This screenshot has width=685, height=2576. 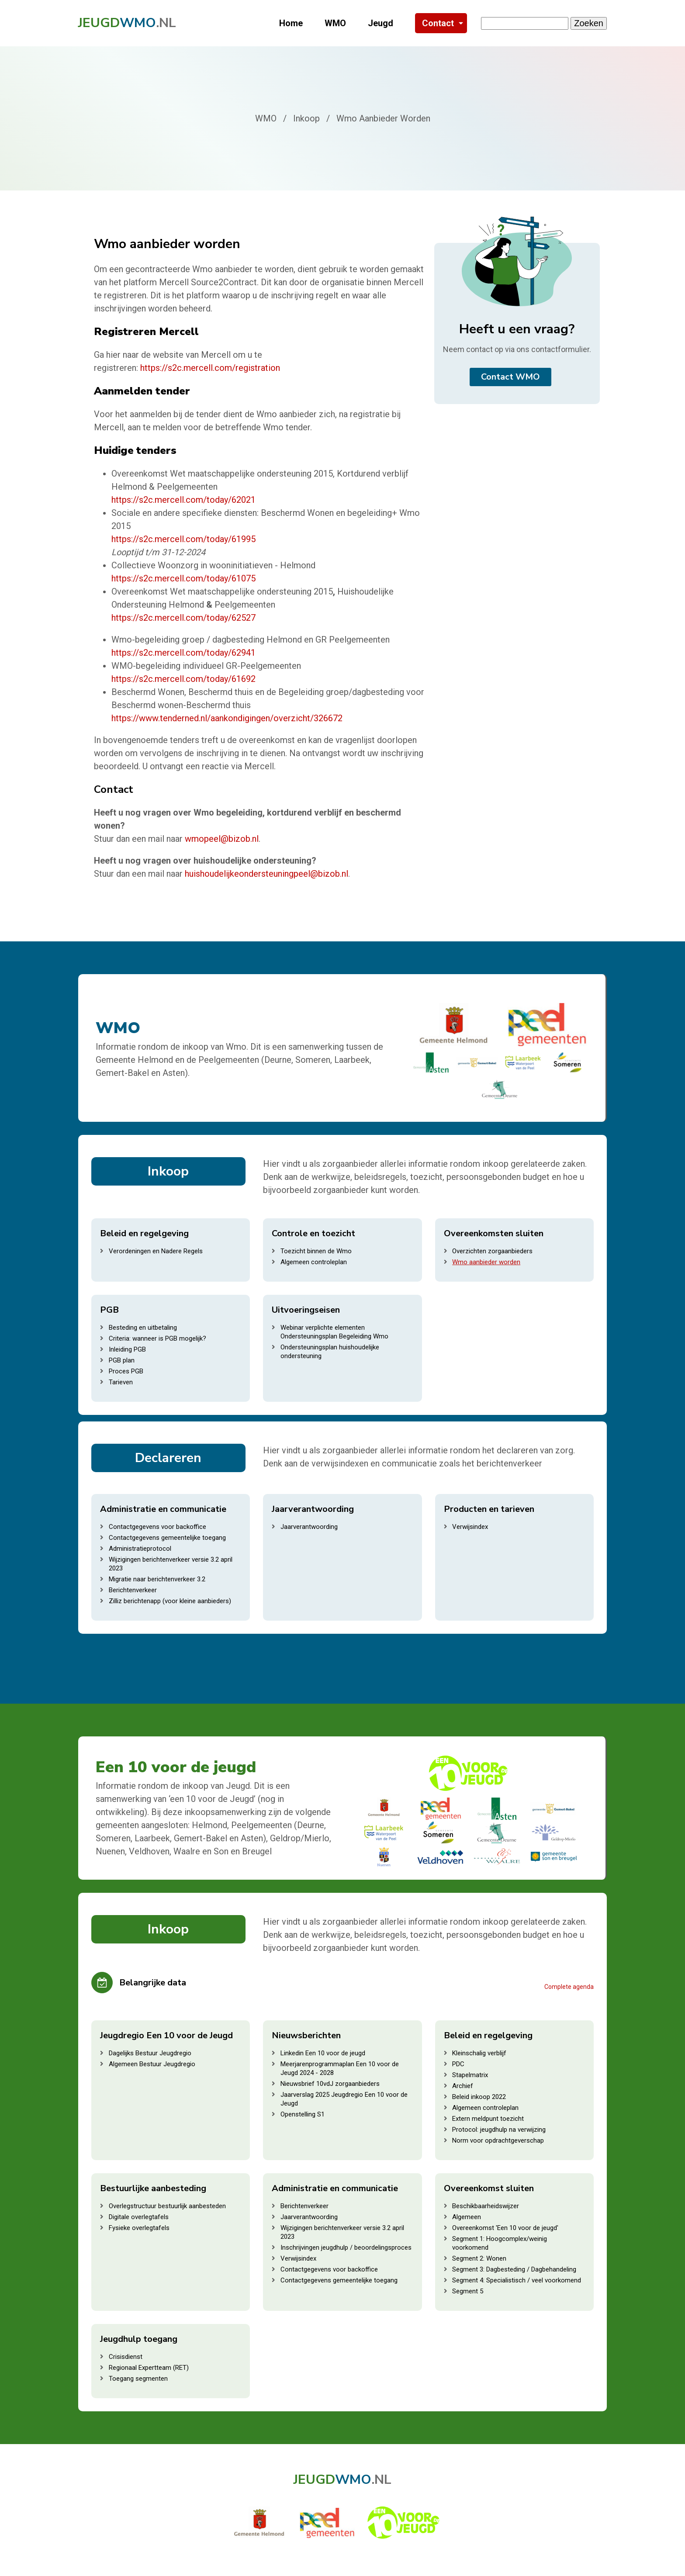 What do you see at coordinates (122, 1360) in the screenshot?
I see `PGB plan` at bounding box center [122, 1360].